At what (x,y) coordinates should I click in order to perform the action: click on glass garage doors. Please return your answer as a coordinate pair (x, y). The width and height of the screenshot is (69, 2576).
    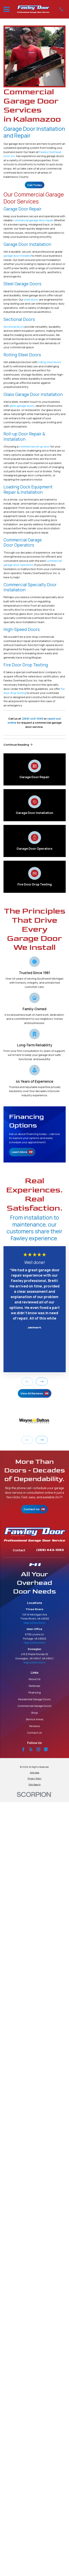
    Looking at the image, I should click on (22, 406).